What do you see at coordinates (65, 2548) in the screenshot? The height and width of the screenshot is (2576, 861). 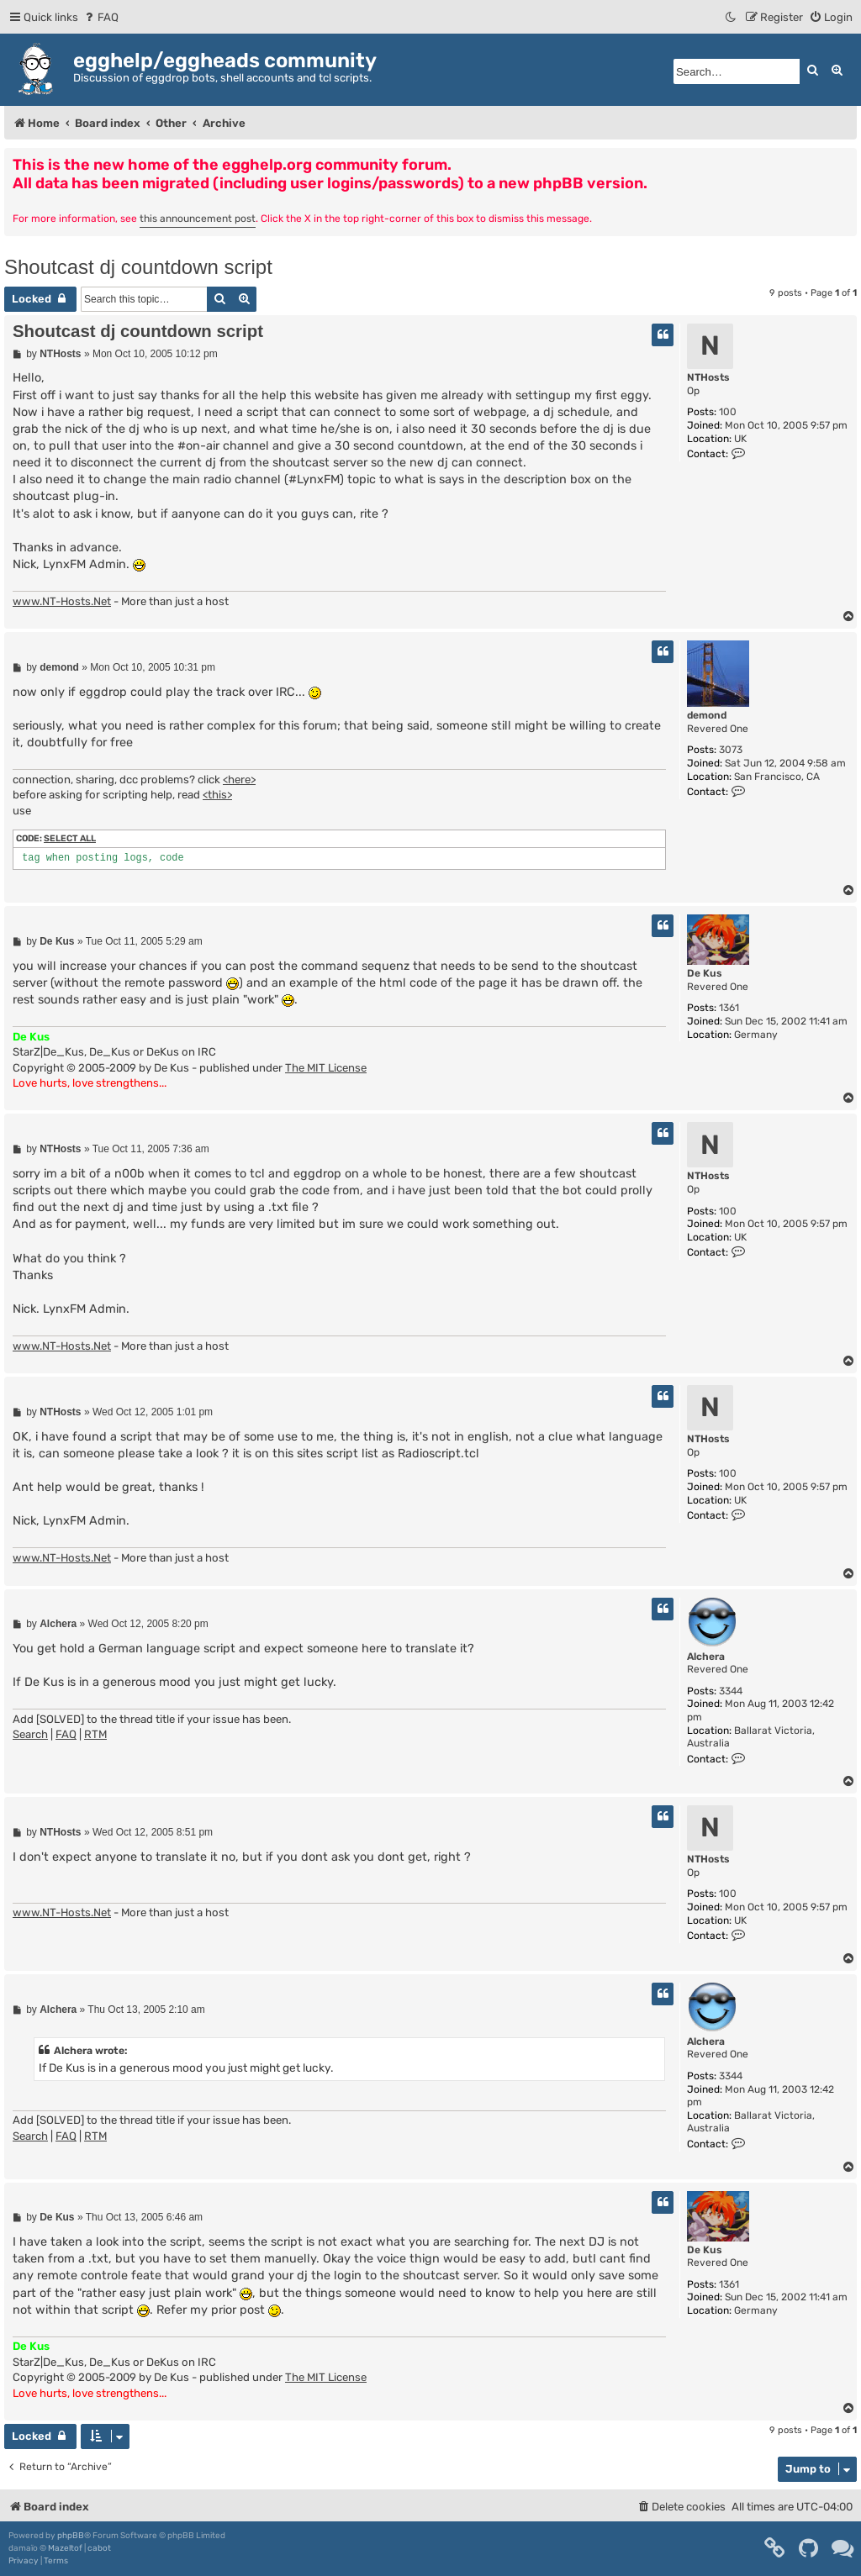 I see `Mazeltof` at bounding box center [65, 2548].